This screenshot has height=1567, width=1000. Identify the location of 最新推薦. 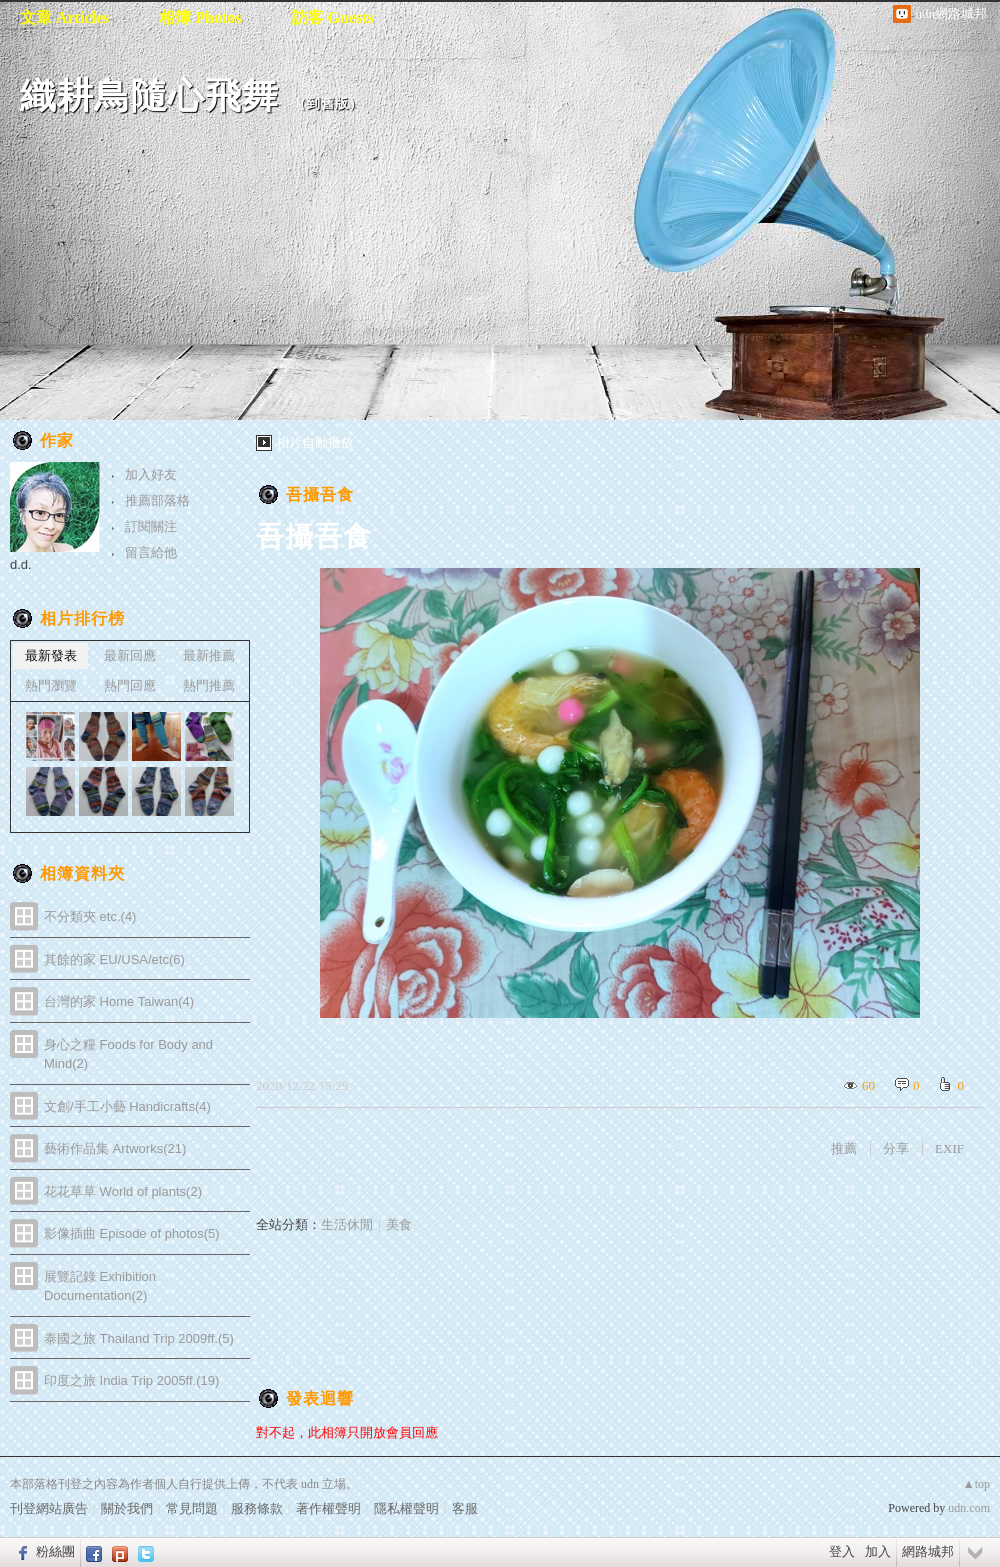
(209, 655).